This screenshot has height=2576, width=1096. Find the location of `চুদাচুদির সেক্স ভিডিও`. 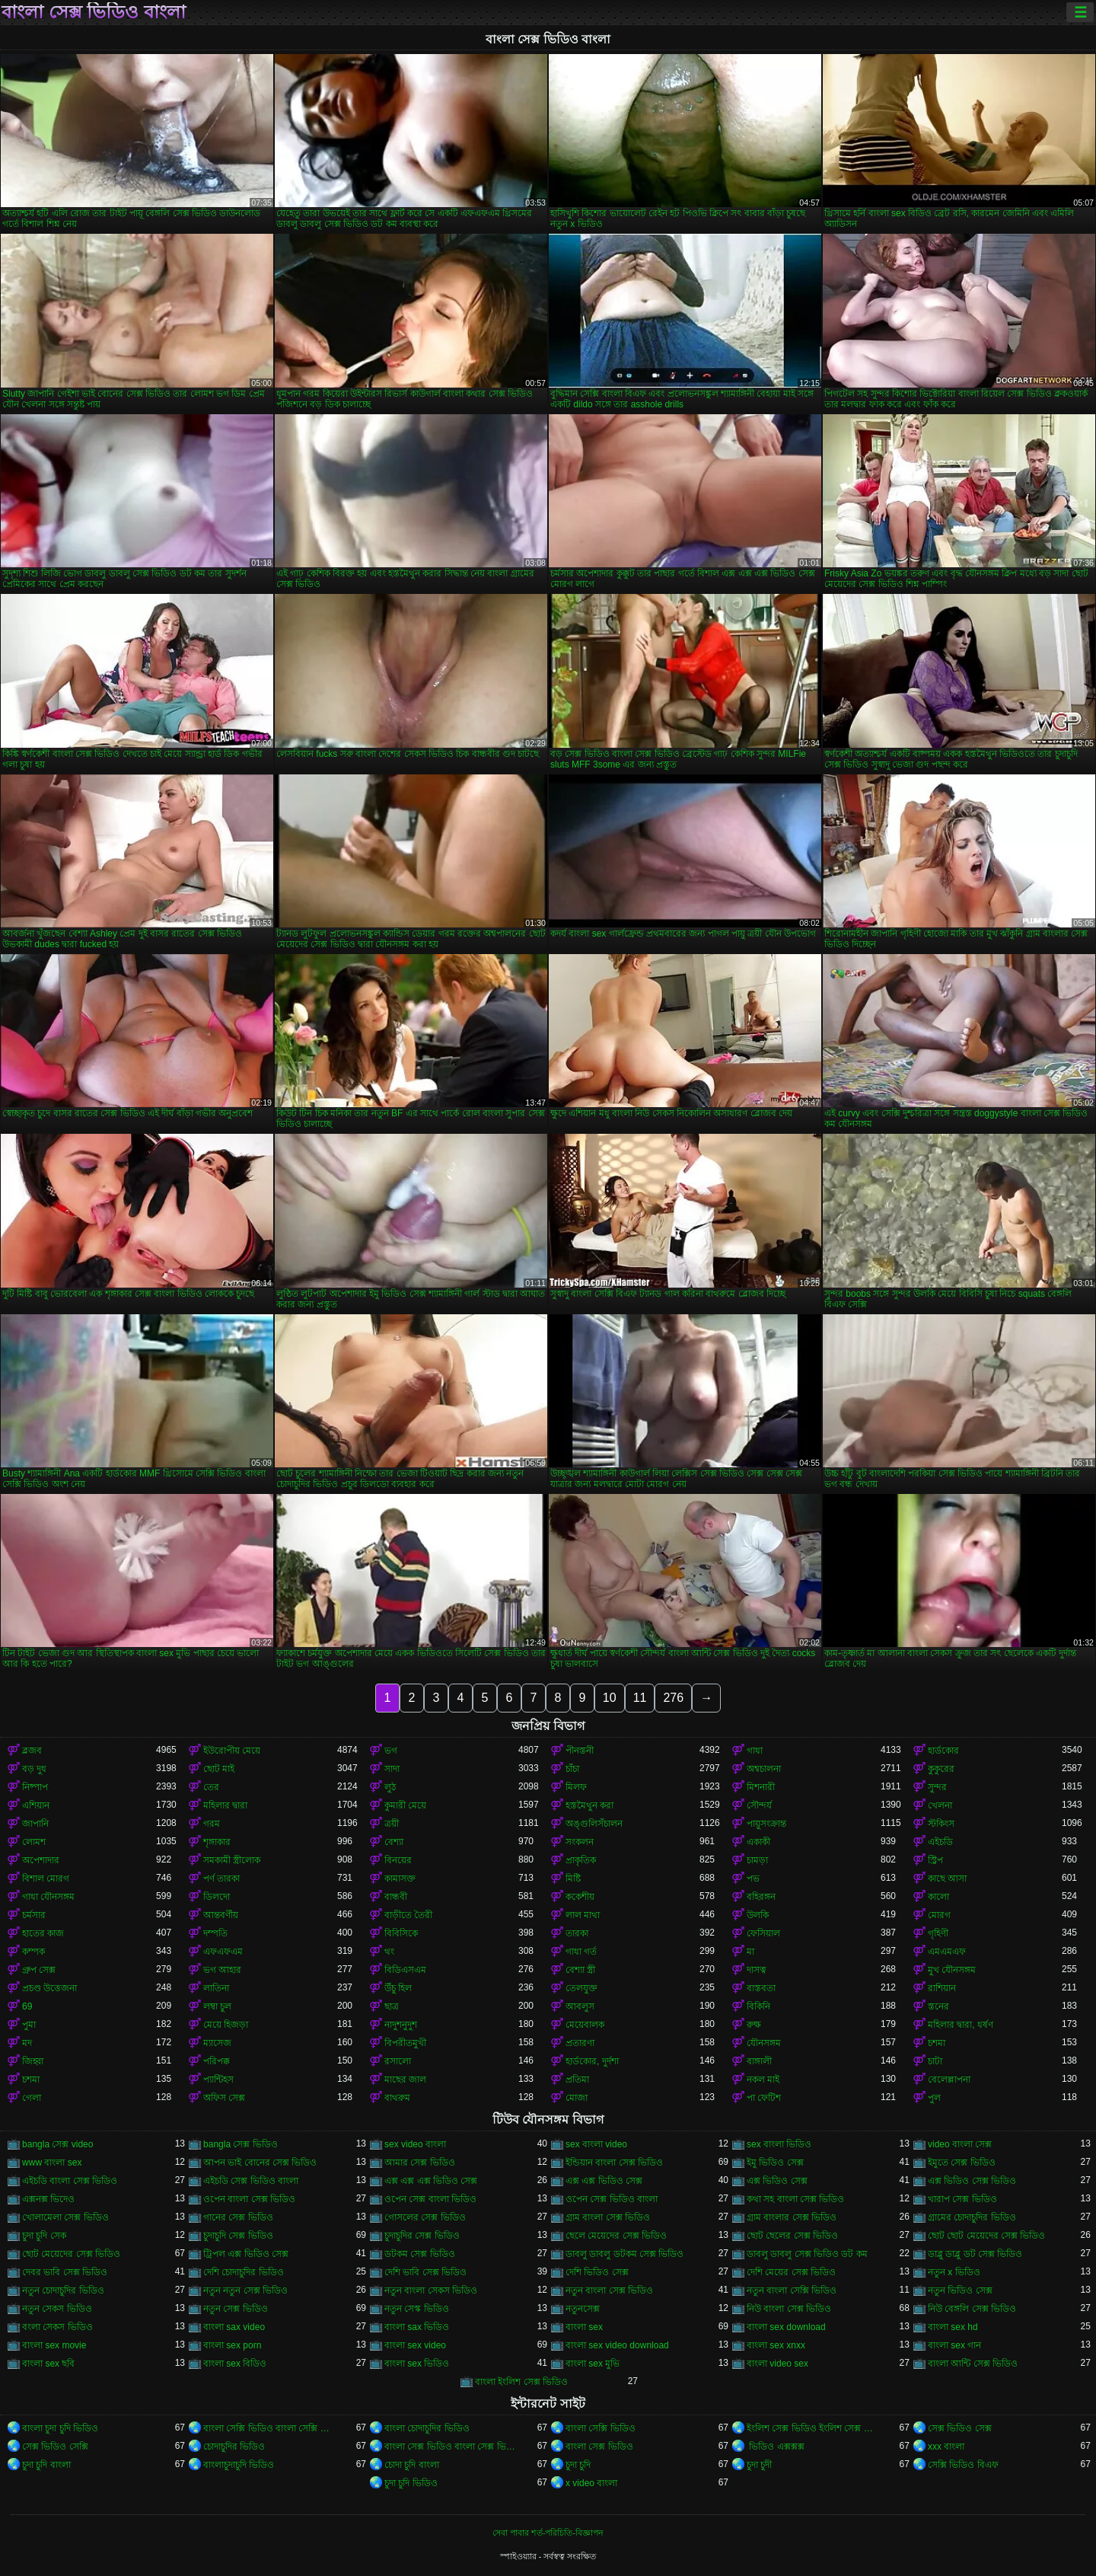

চুদাচুদির সেক্স ভিডিও is located at coordinates (422, 2235).